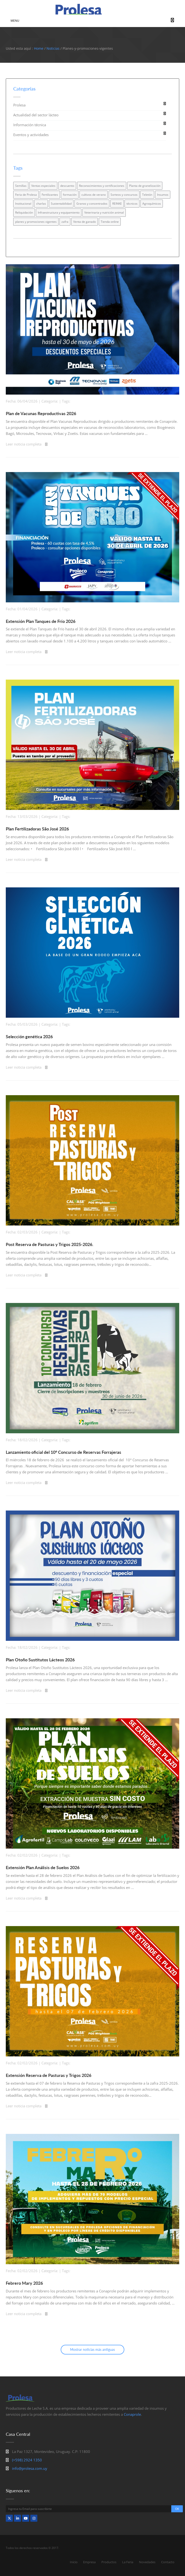 This screenshot has height=2576, width=185. Describe the element at coordinates (92, 2349) in the screenshot. I see `Mostrar noticias más antiguas` at that location.